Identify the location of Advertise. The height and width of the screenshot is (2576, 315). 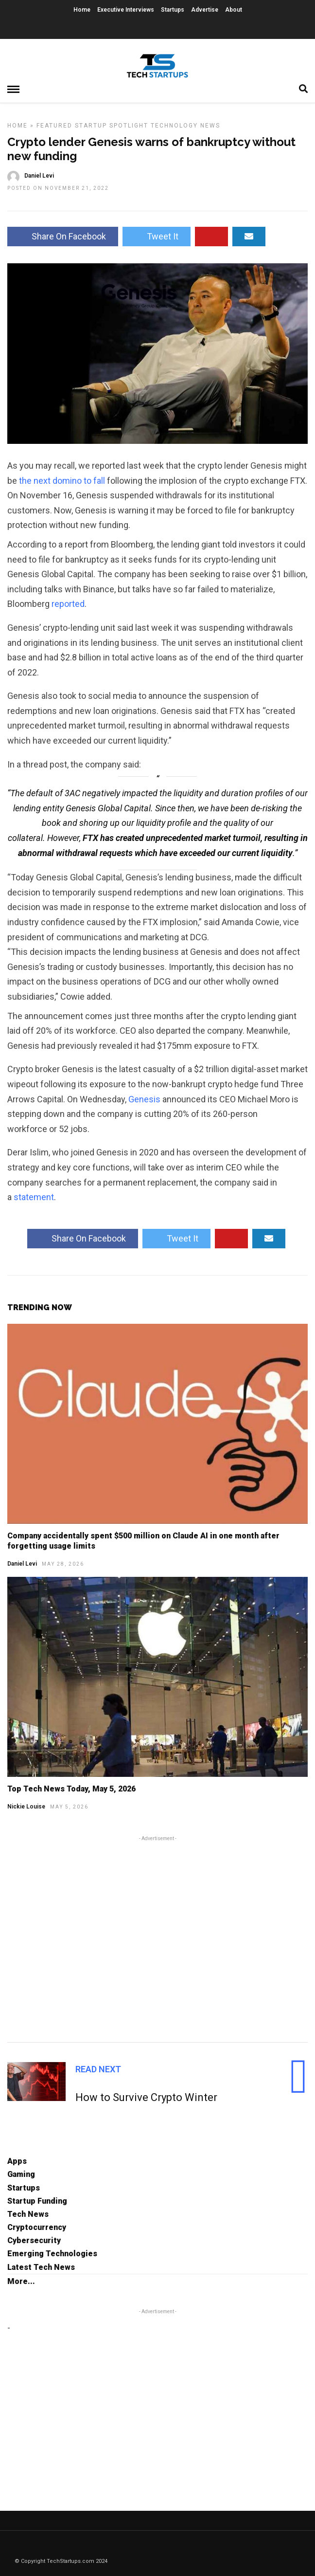
(204, 9).